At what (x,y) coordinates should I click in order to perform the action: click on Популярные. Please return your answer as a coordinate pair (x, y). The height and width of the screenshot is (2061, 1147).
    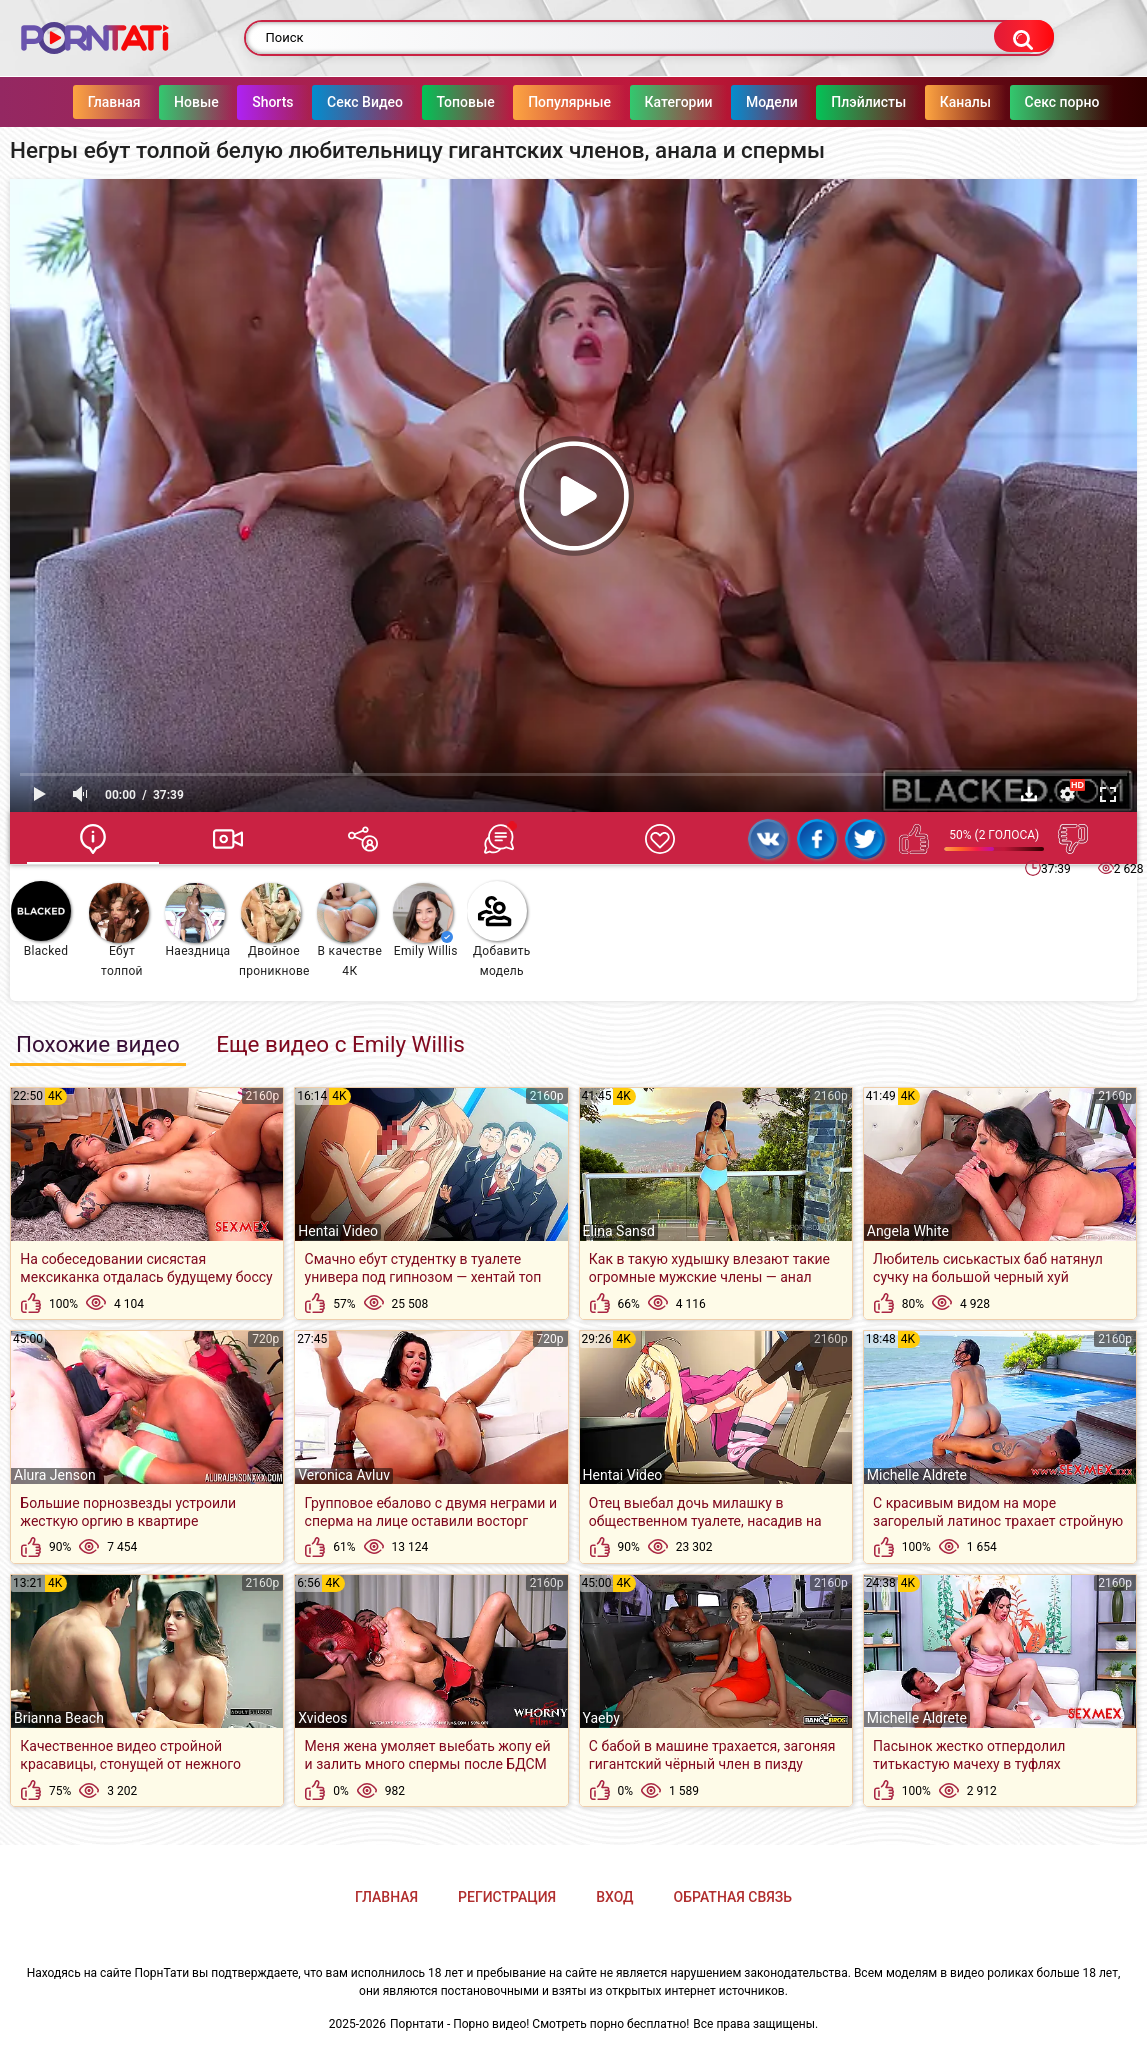
    Looking at the image, I should click on (549, 102).